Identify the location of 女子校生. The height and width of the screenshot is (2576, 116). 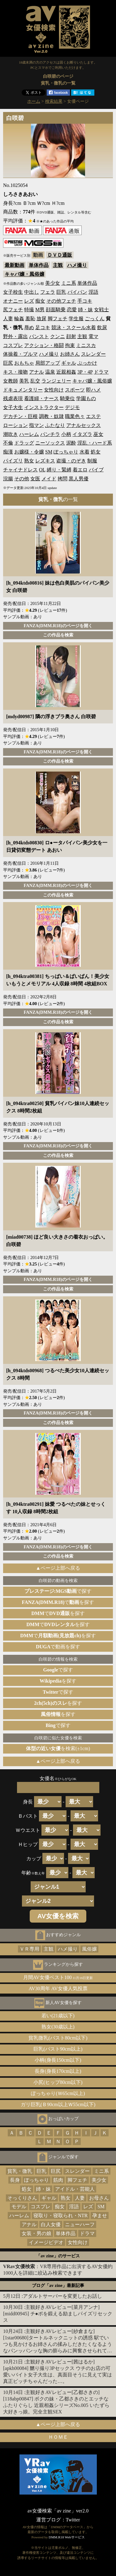
(13, 292).